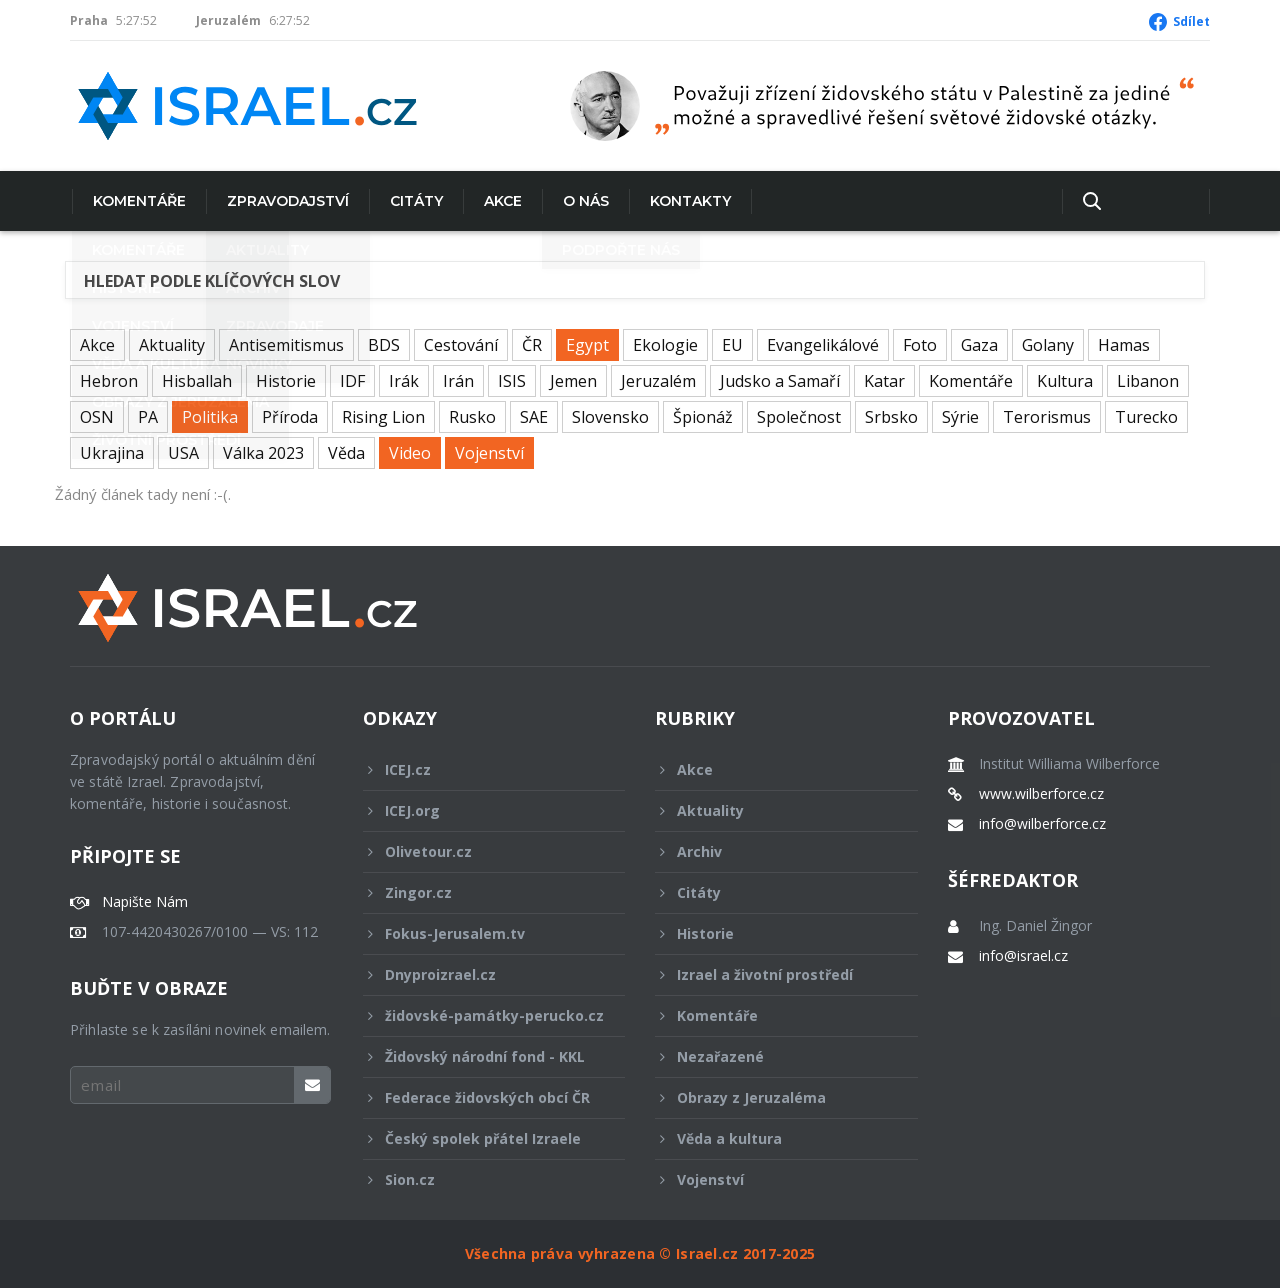 The width and height of the screenshot is (1280, 1288). Describe the element at coordinates (610, 417) in the screenshot. I see `Slovensko` at that location.